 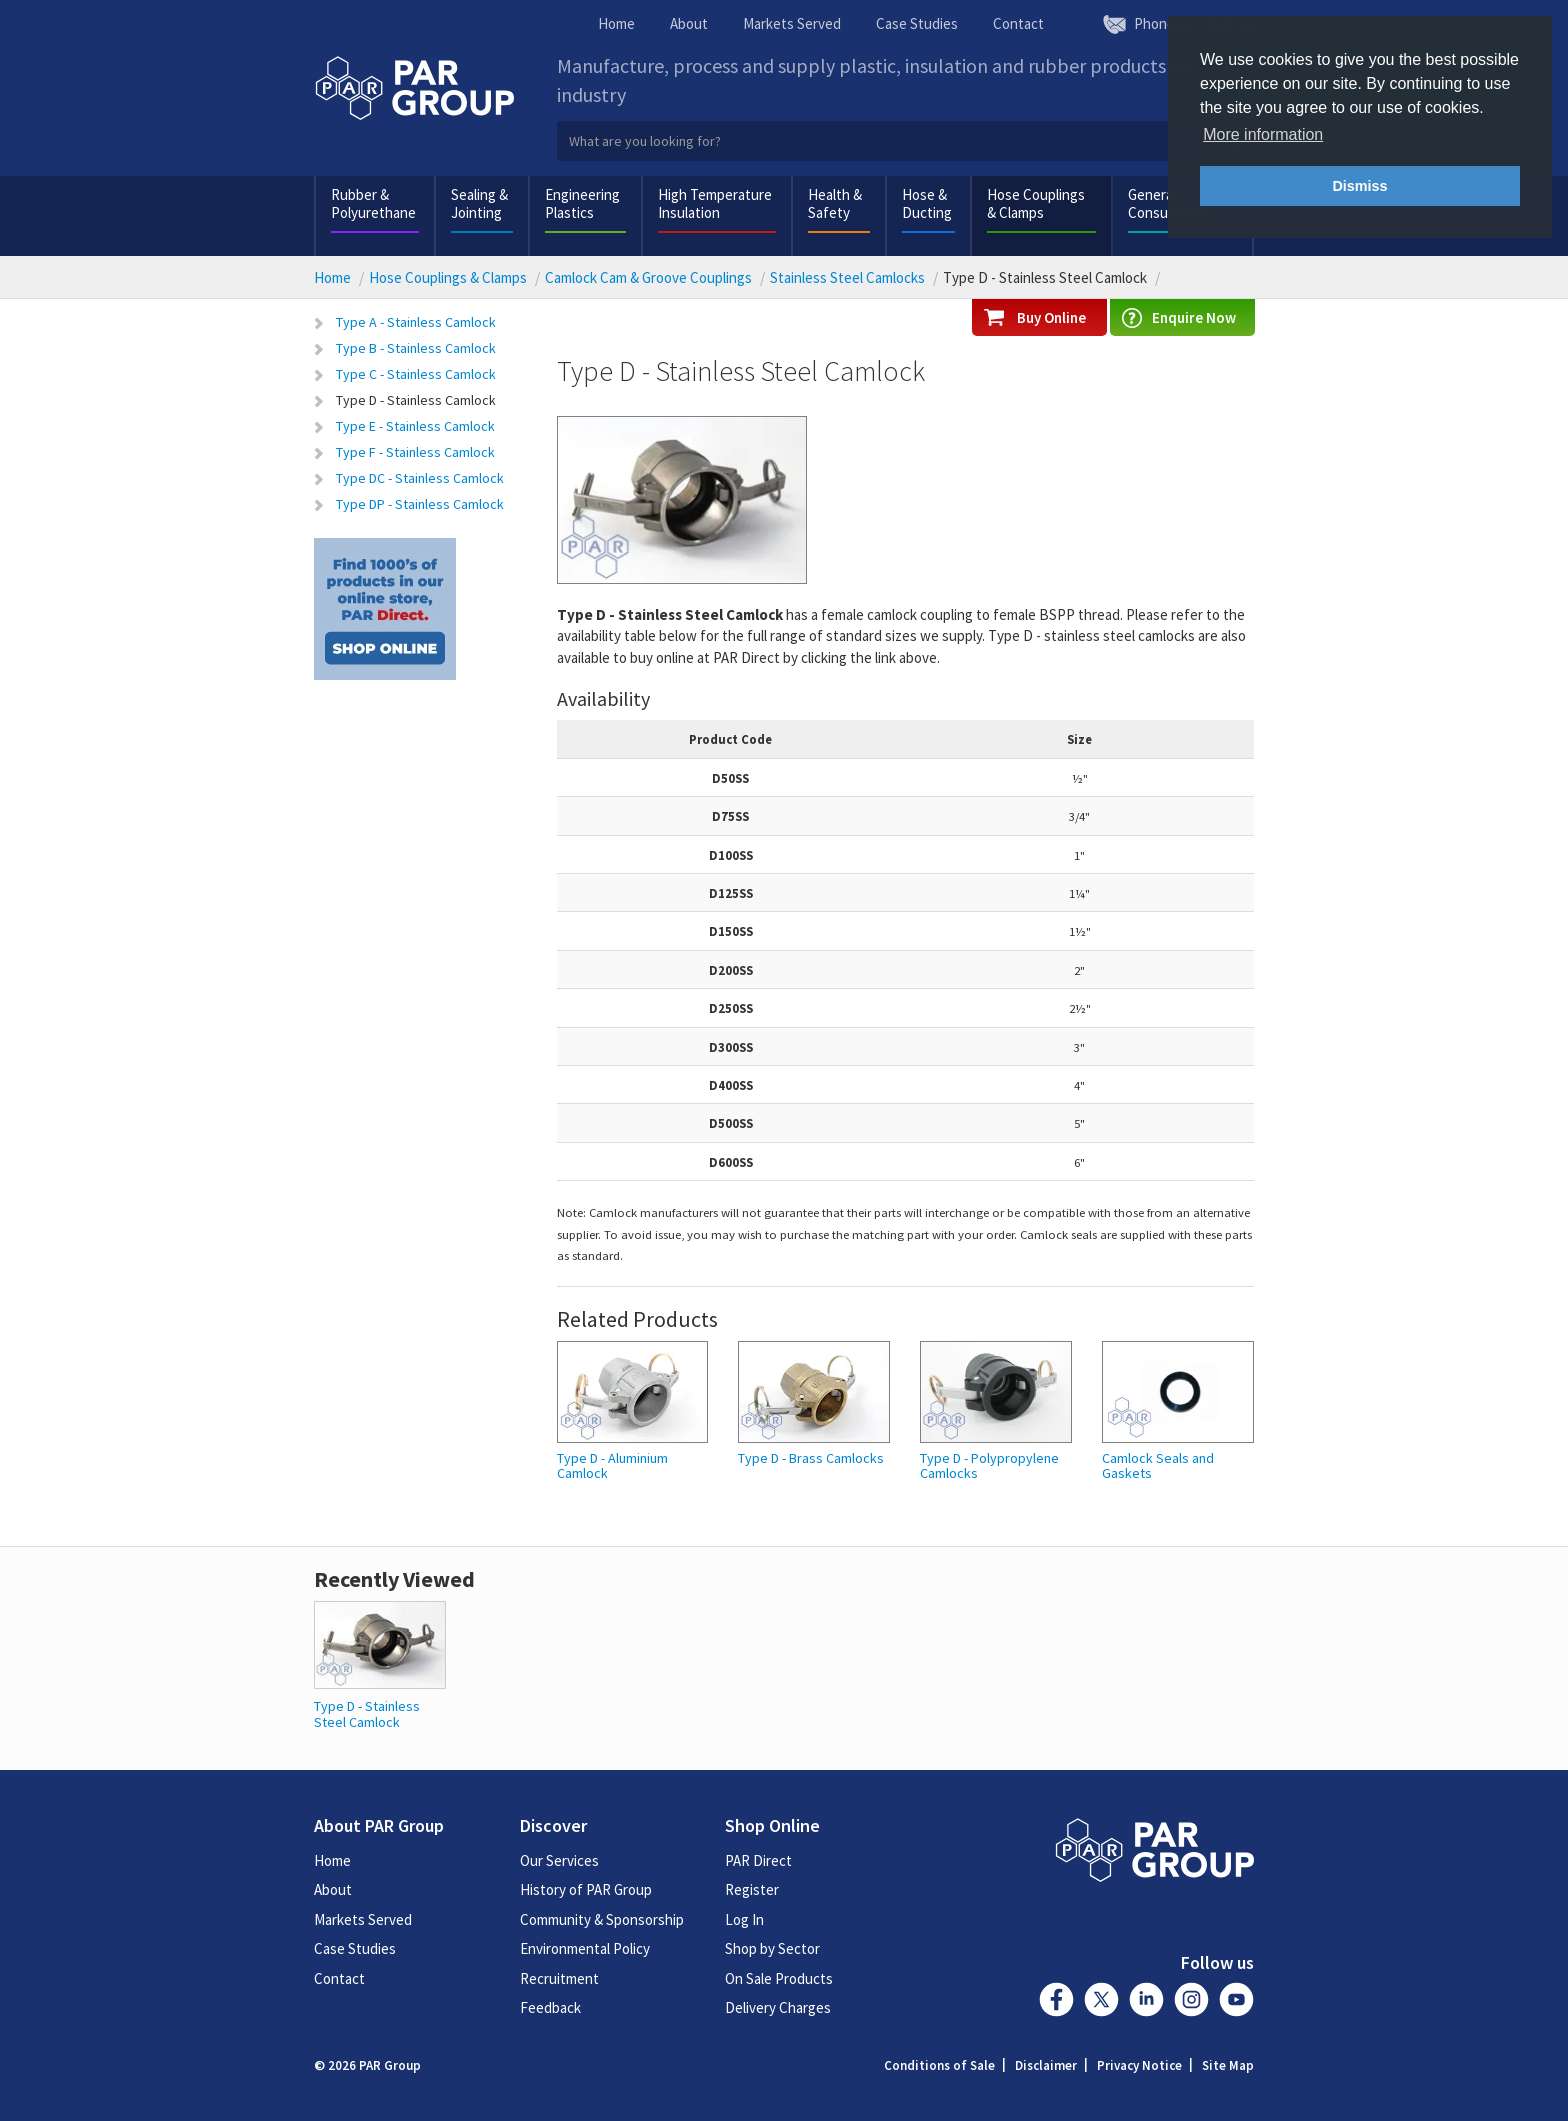 I want to click on About, so click(x=689, y=23).